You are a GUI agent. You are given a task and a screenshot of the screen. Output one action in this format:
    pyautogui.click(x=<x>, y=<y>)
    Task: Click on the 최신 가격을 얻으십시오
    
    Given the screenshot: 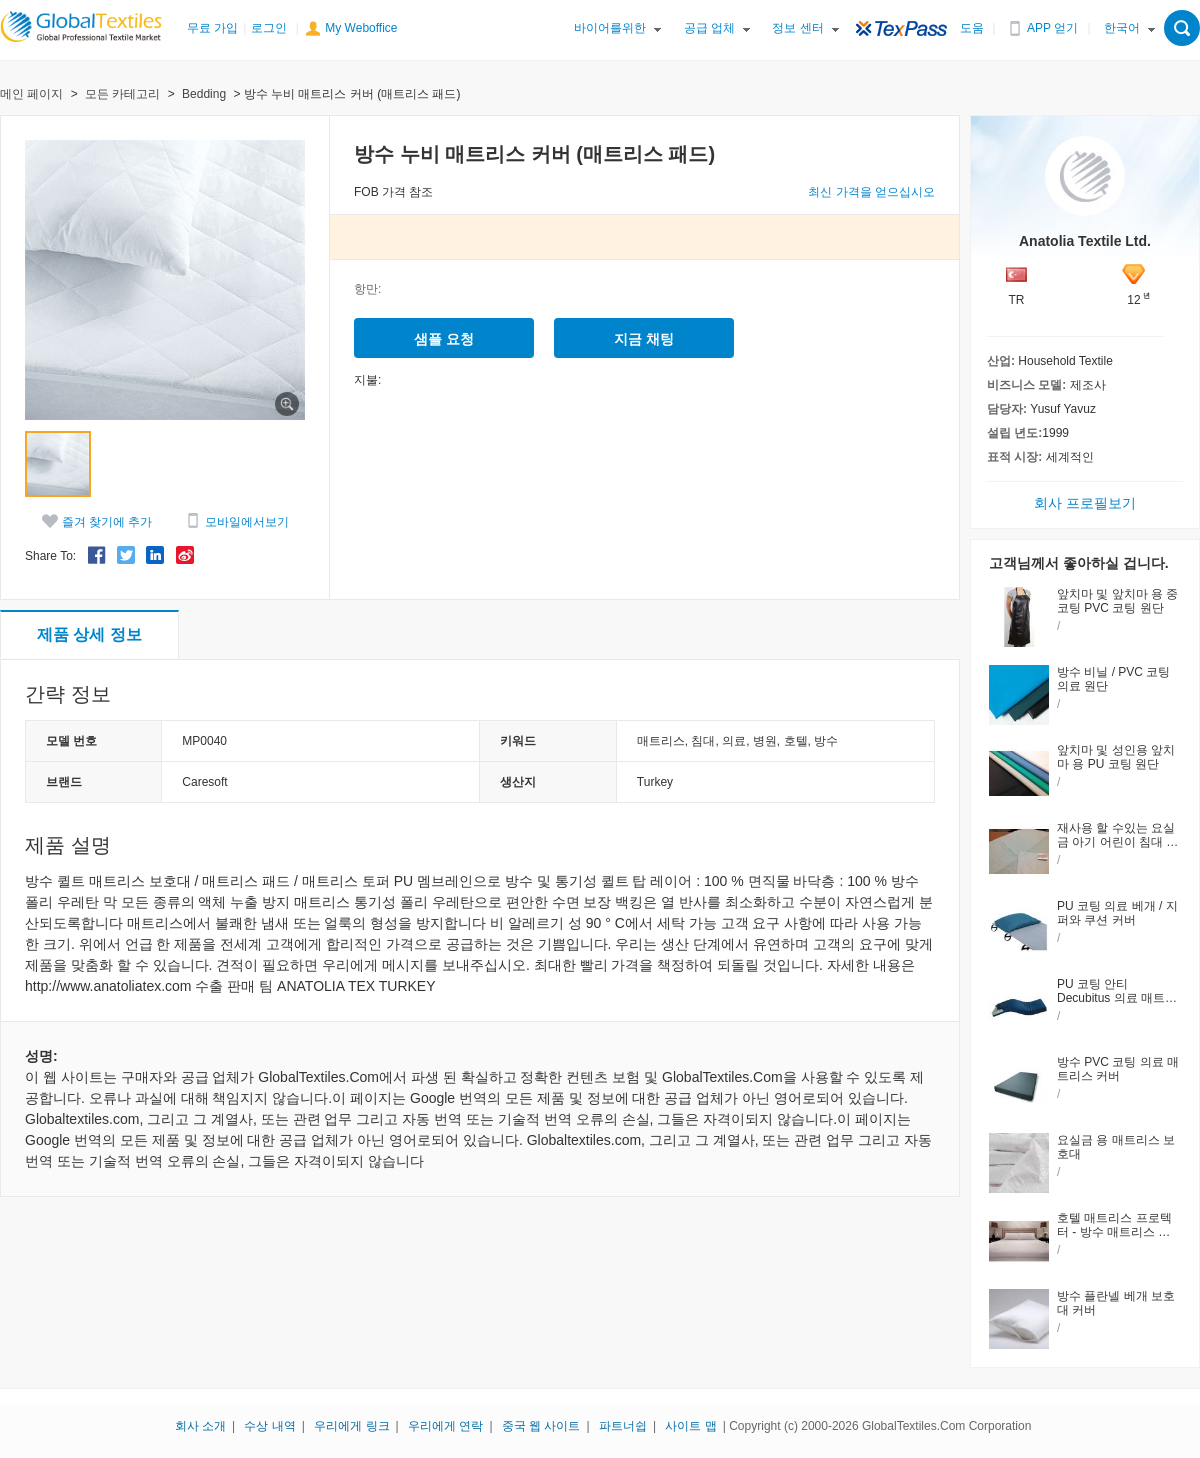 What is the action you would take?
    pyautogui.click(x=871, y=192)
    